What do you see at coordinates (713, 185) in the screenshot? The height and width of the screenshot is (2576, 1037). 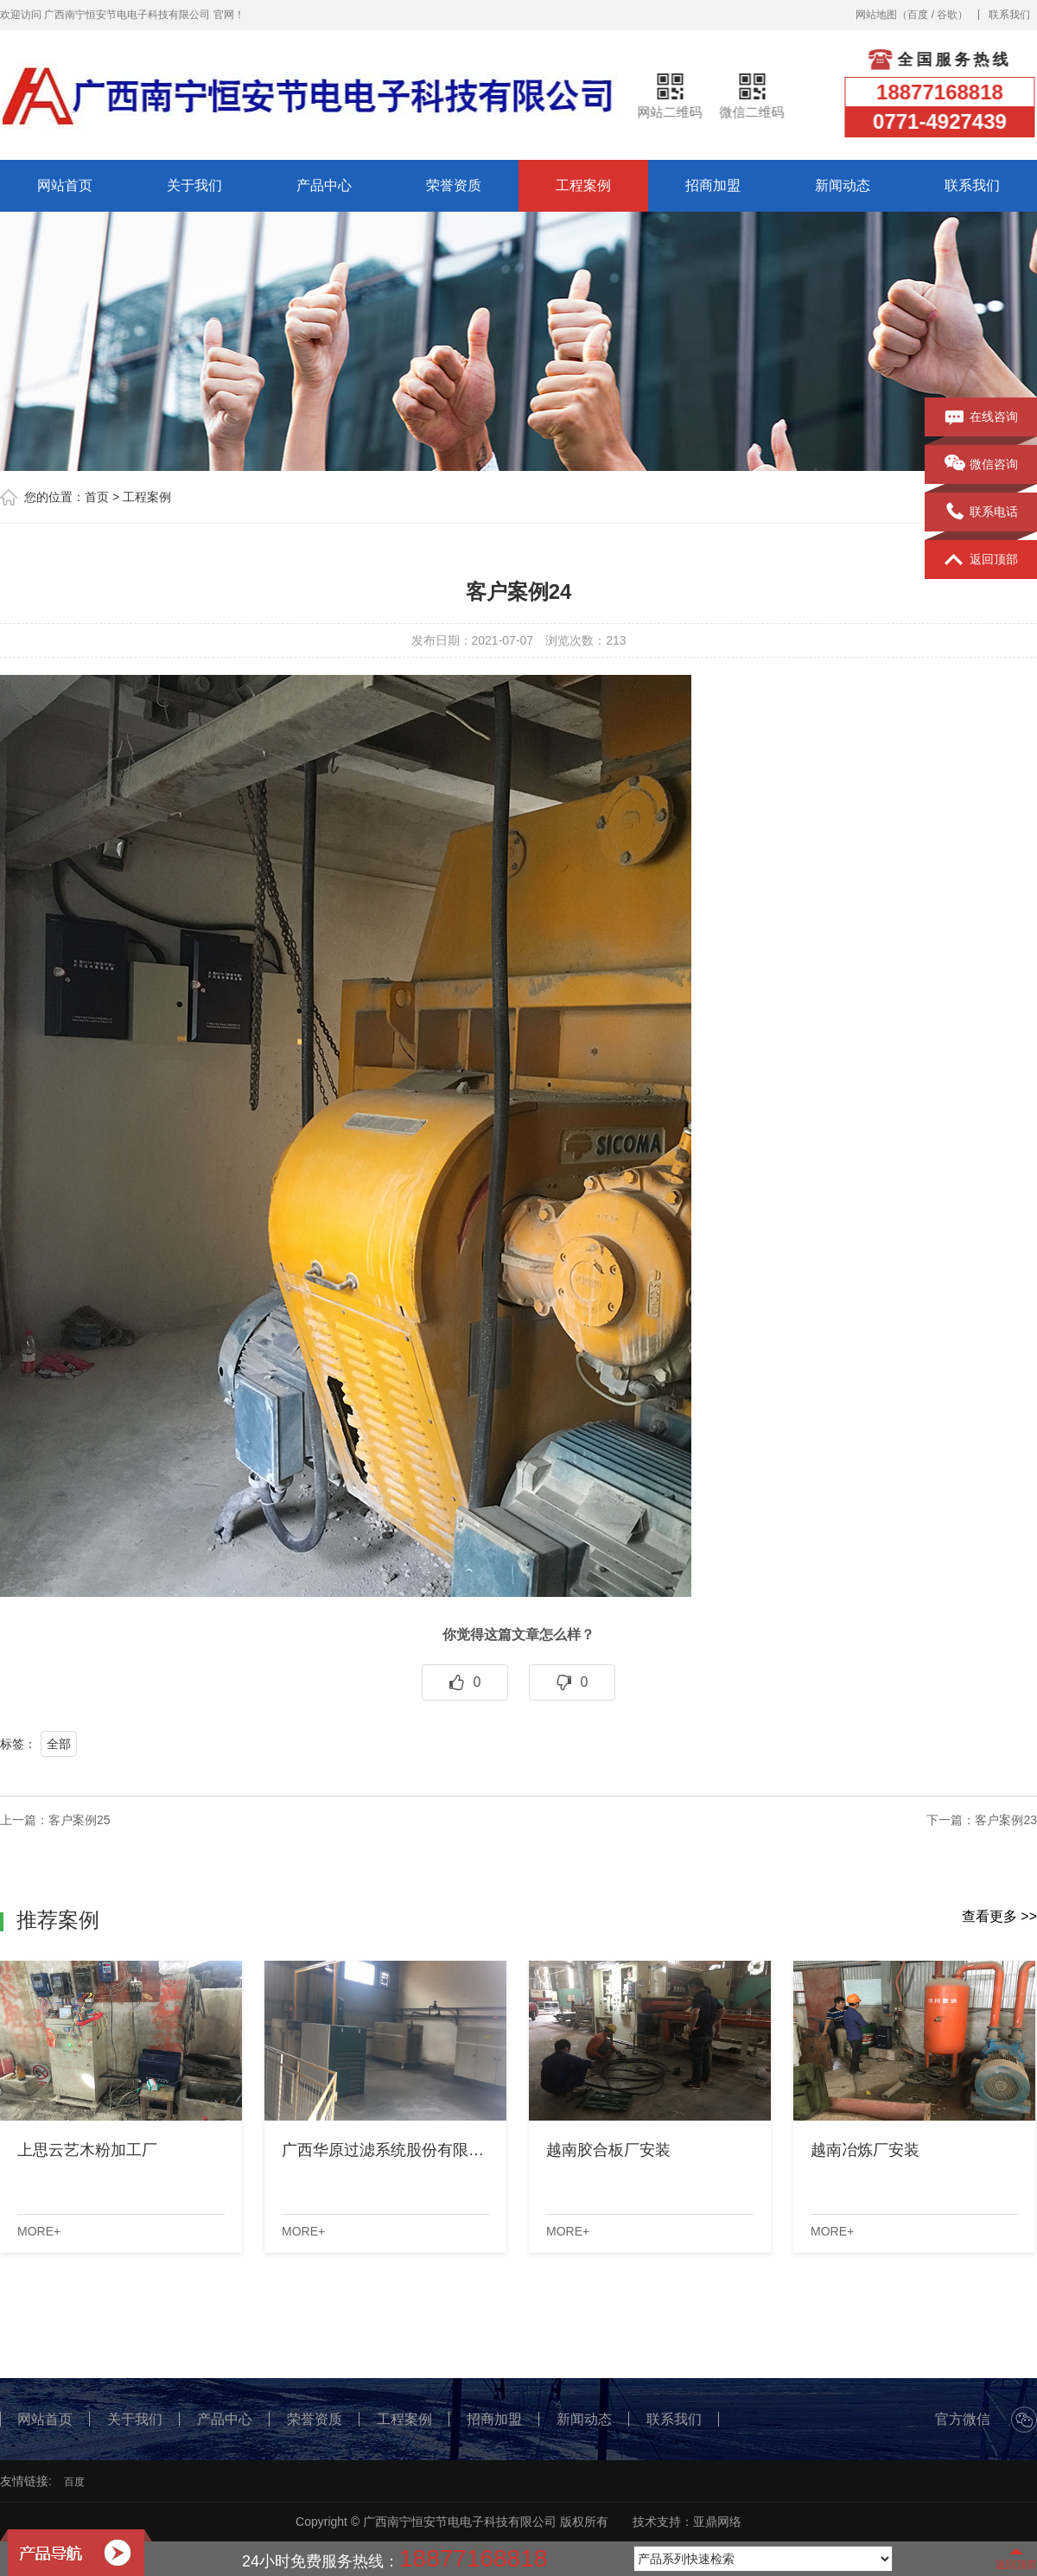 I see `招商加盟` at bounding box center [713, 185].